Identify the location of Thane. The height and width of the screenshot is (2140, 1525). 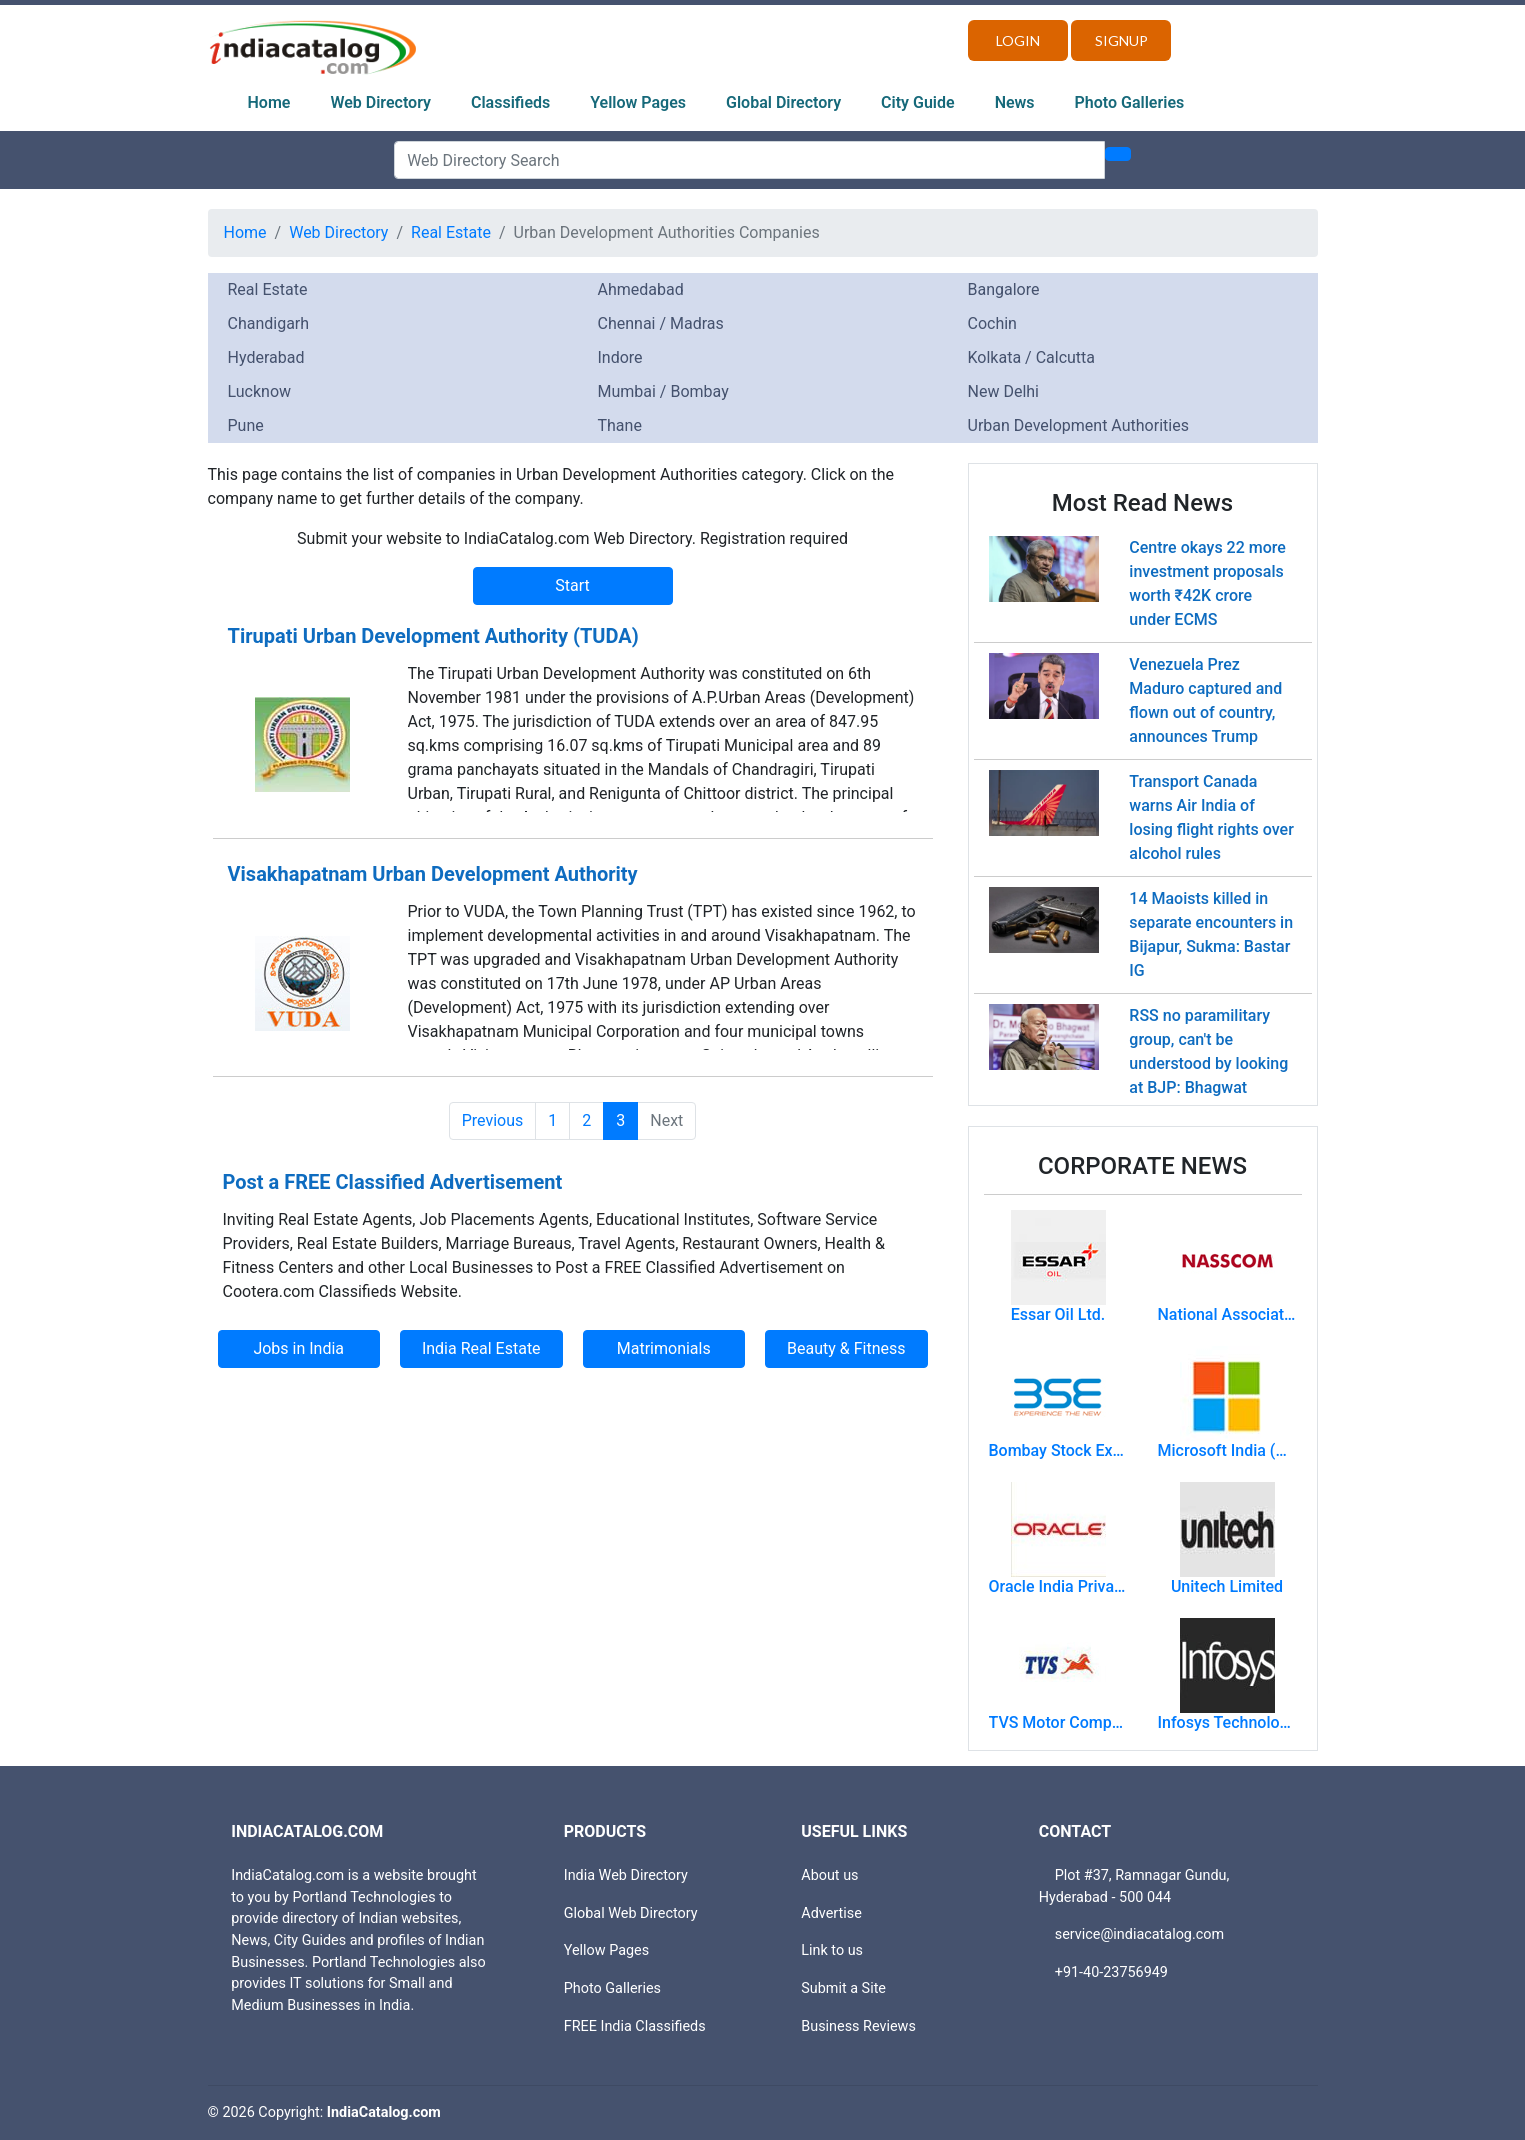
(620, 425).